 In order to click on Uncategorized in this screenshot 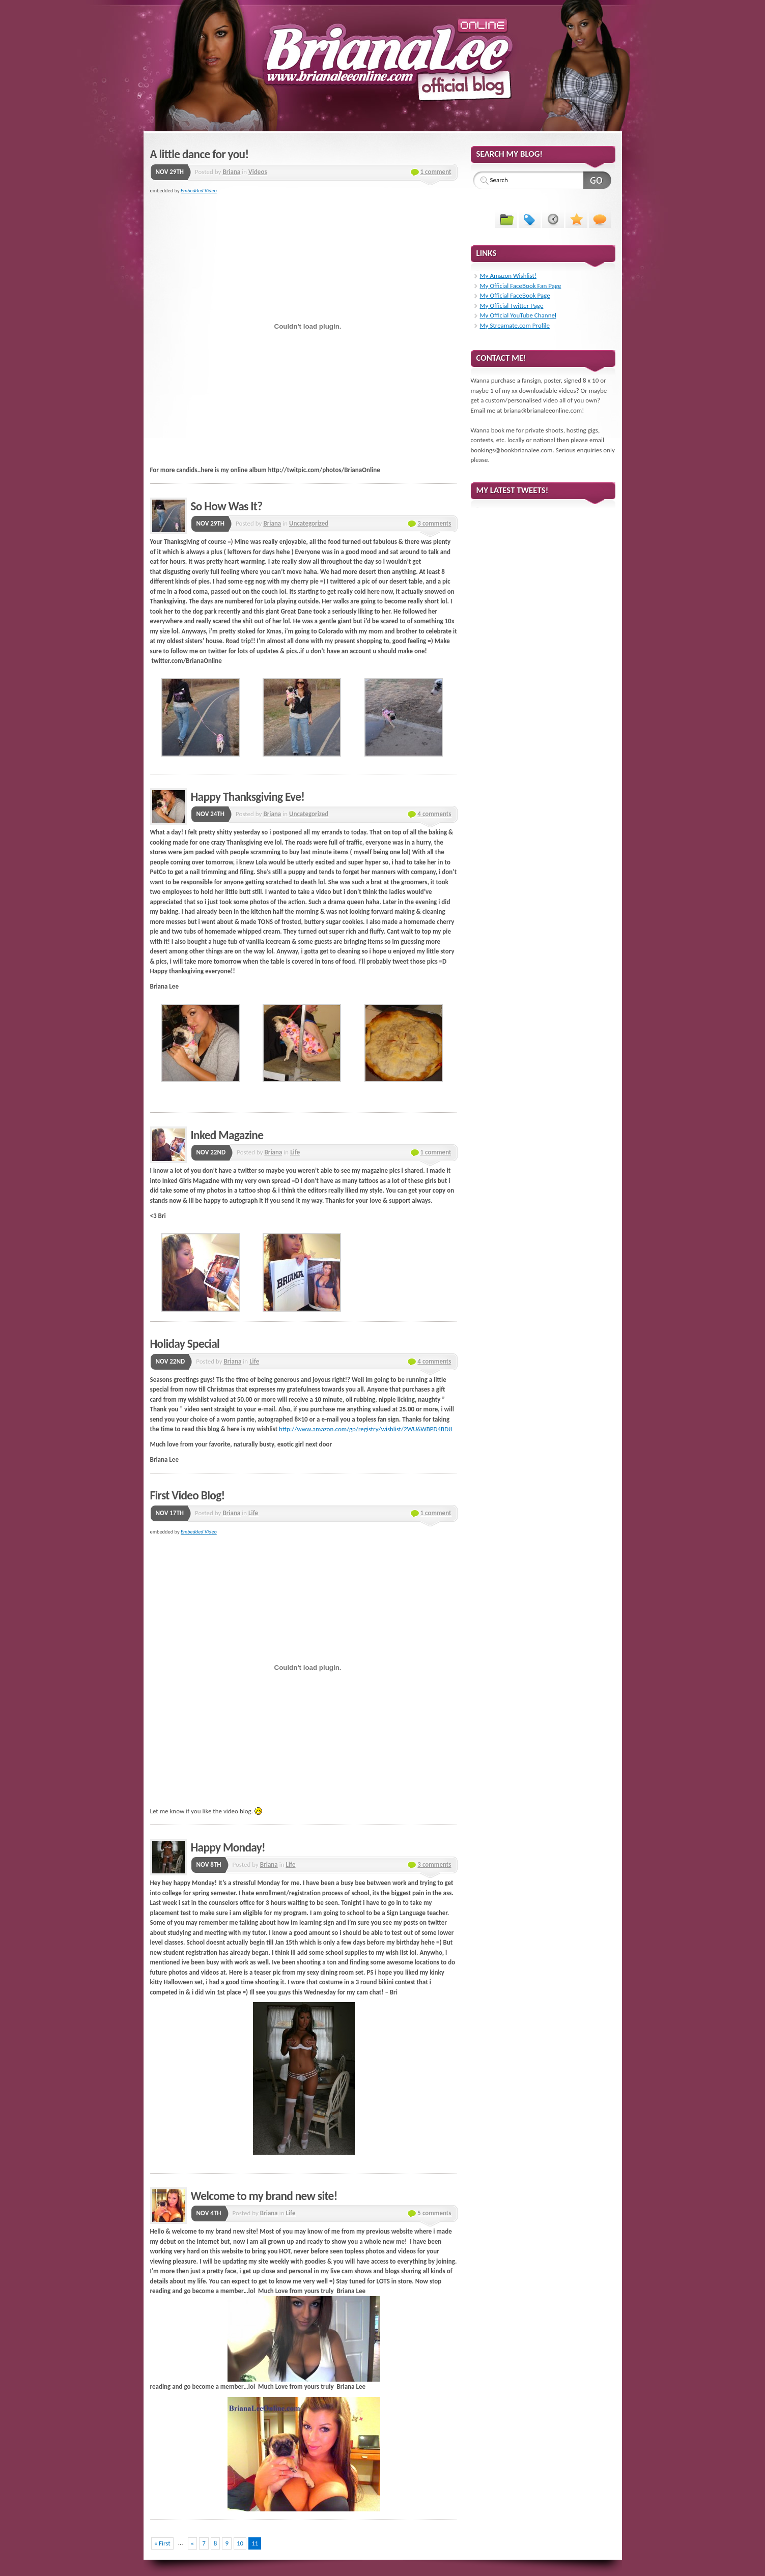, I will do `click(308, 523)`.